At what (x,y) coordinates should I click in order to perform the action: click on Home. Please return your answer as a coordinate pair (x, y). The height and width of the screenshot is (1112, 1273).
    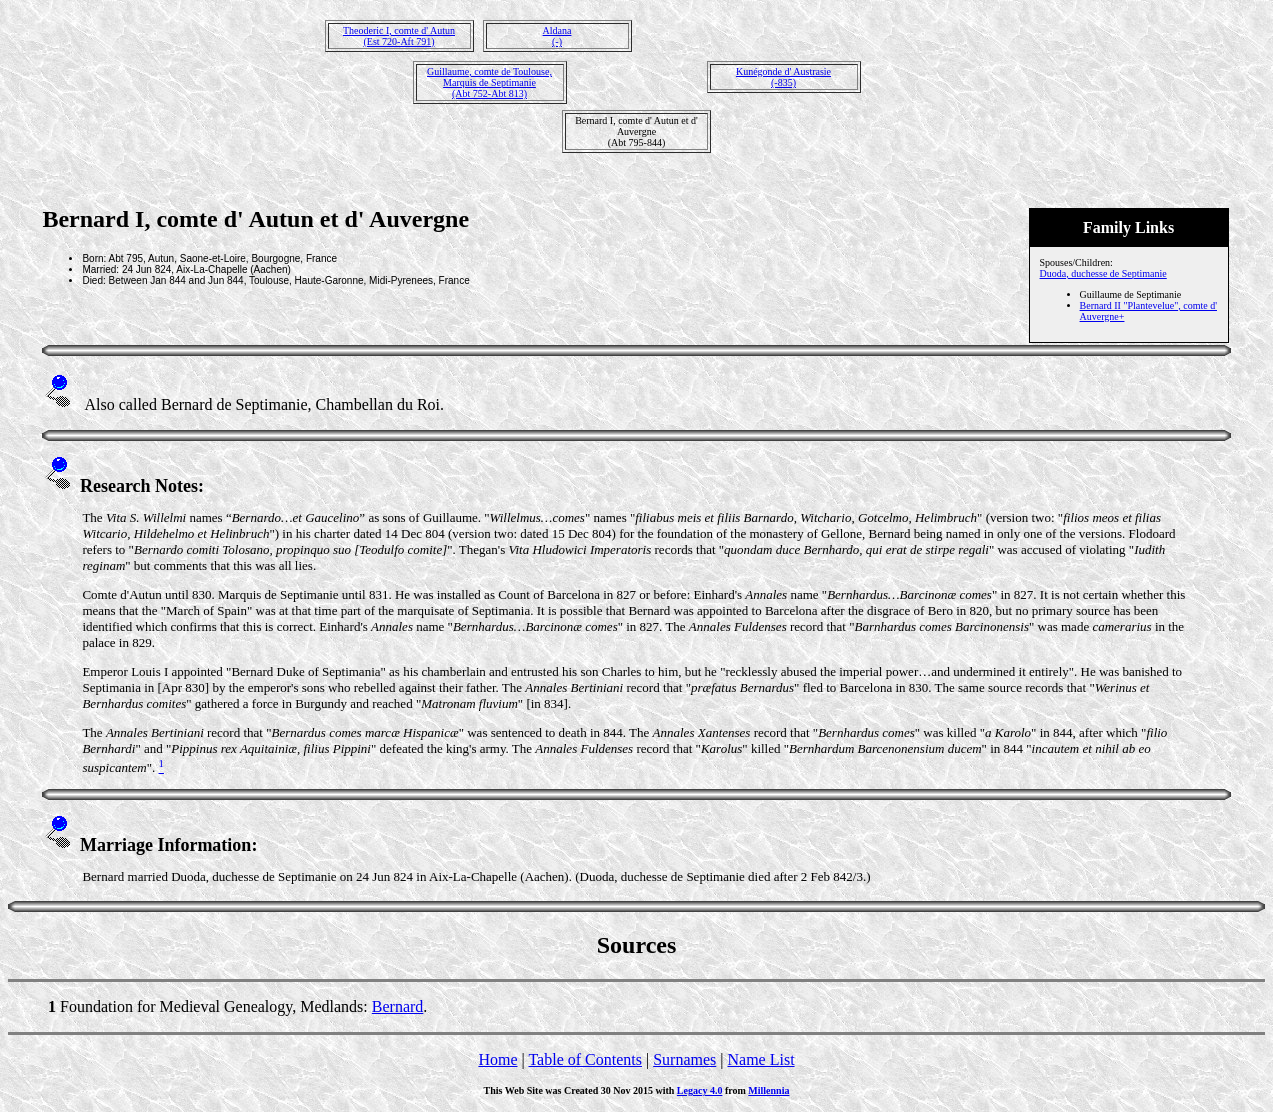
    Looking at the image, I should click on (497, 1059).